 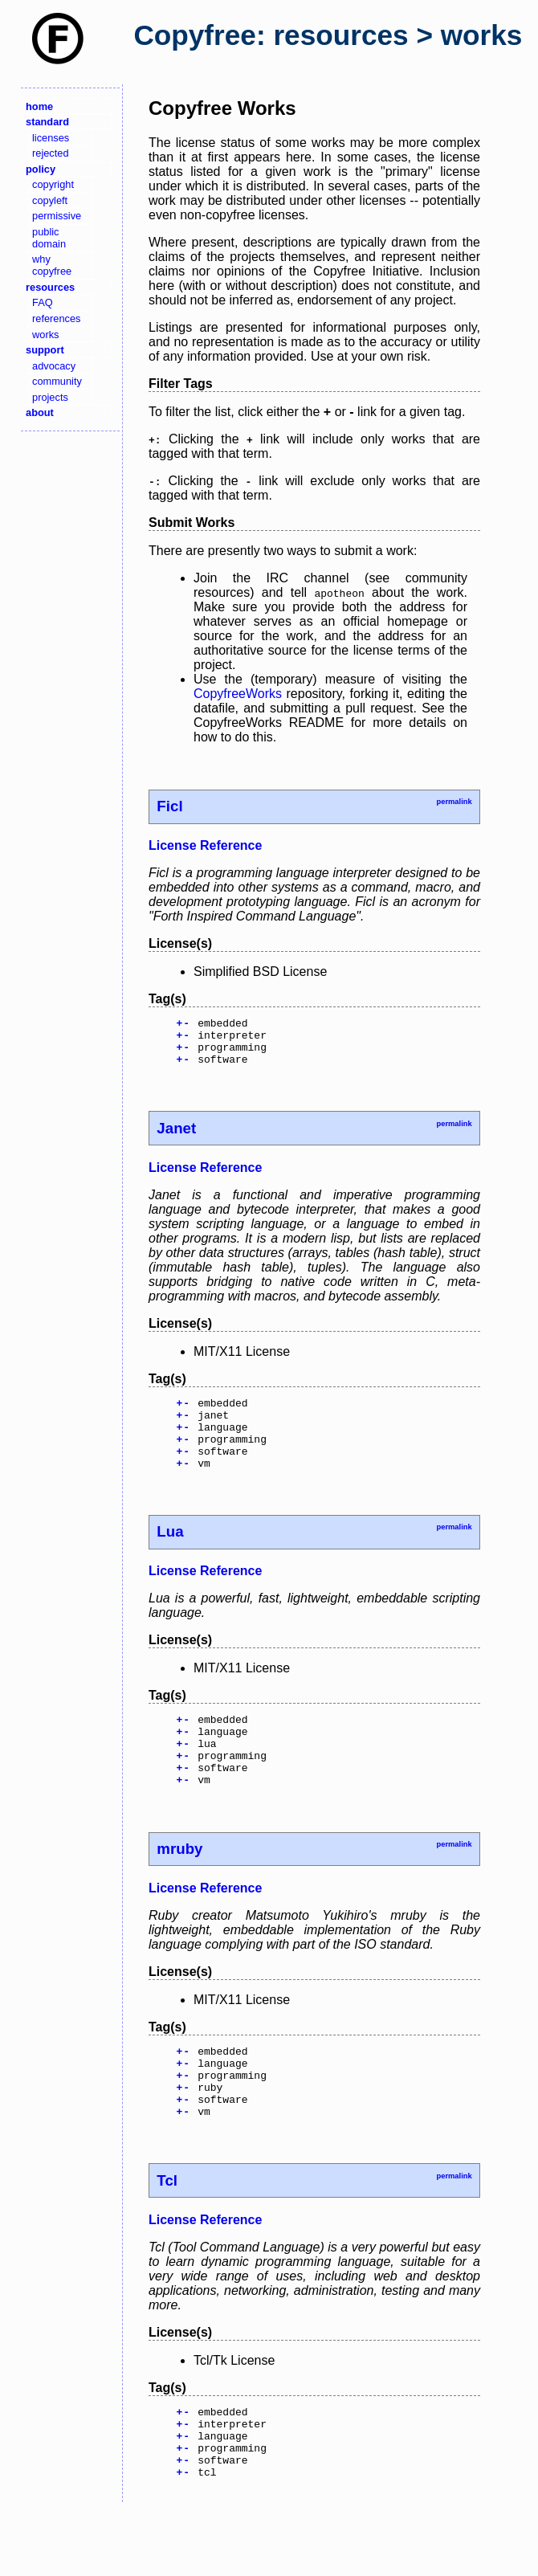 I want to click on advocacy, so click(x=53, y=366).